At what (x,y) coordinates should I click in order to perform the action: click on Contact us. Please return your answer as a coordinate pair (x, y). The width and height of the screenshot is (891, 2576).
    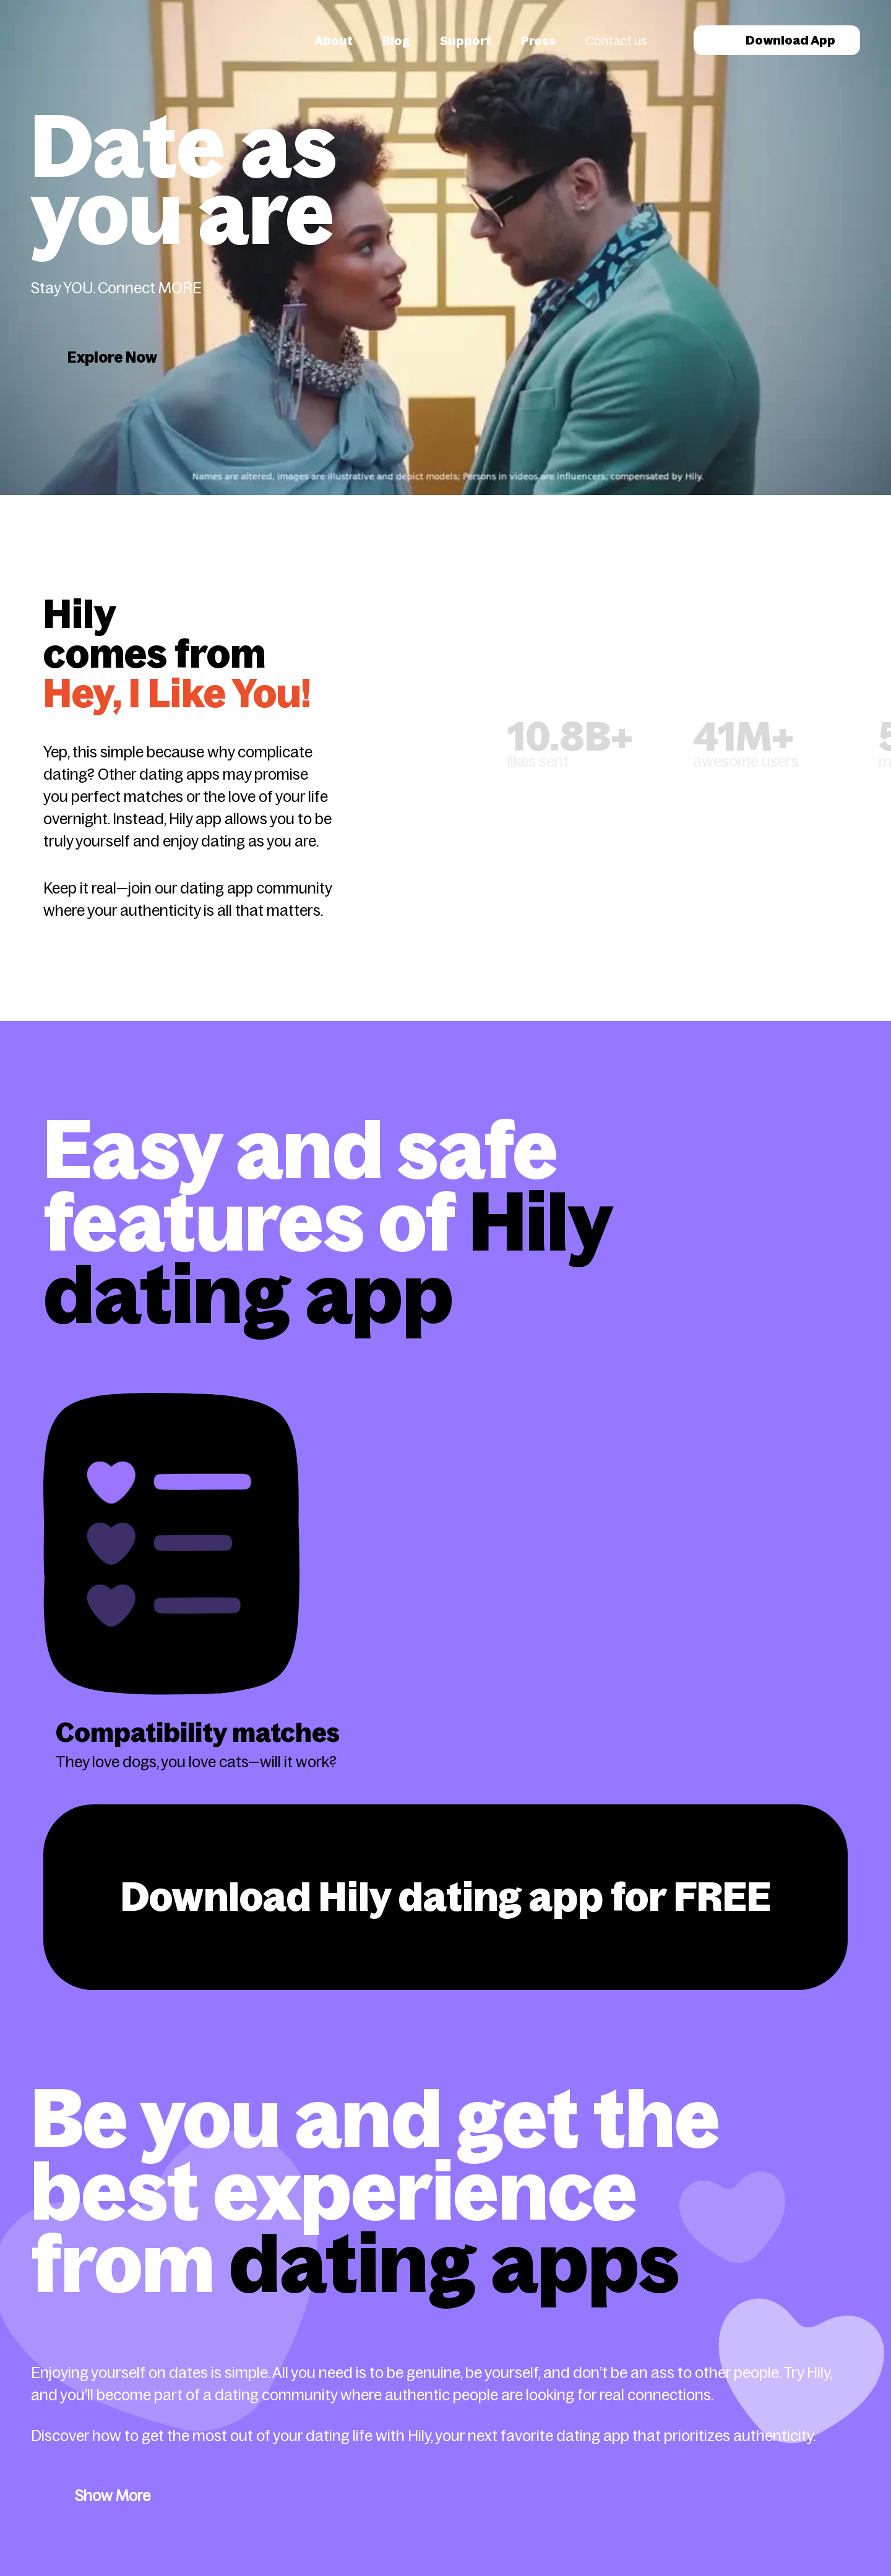
    Looking at the image, I should click on (616, 41).